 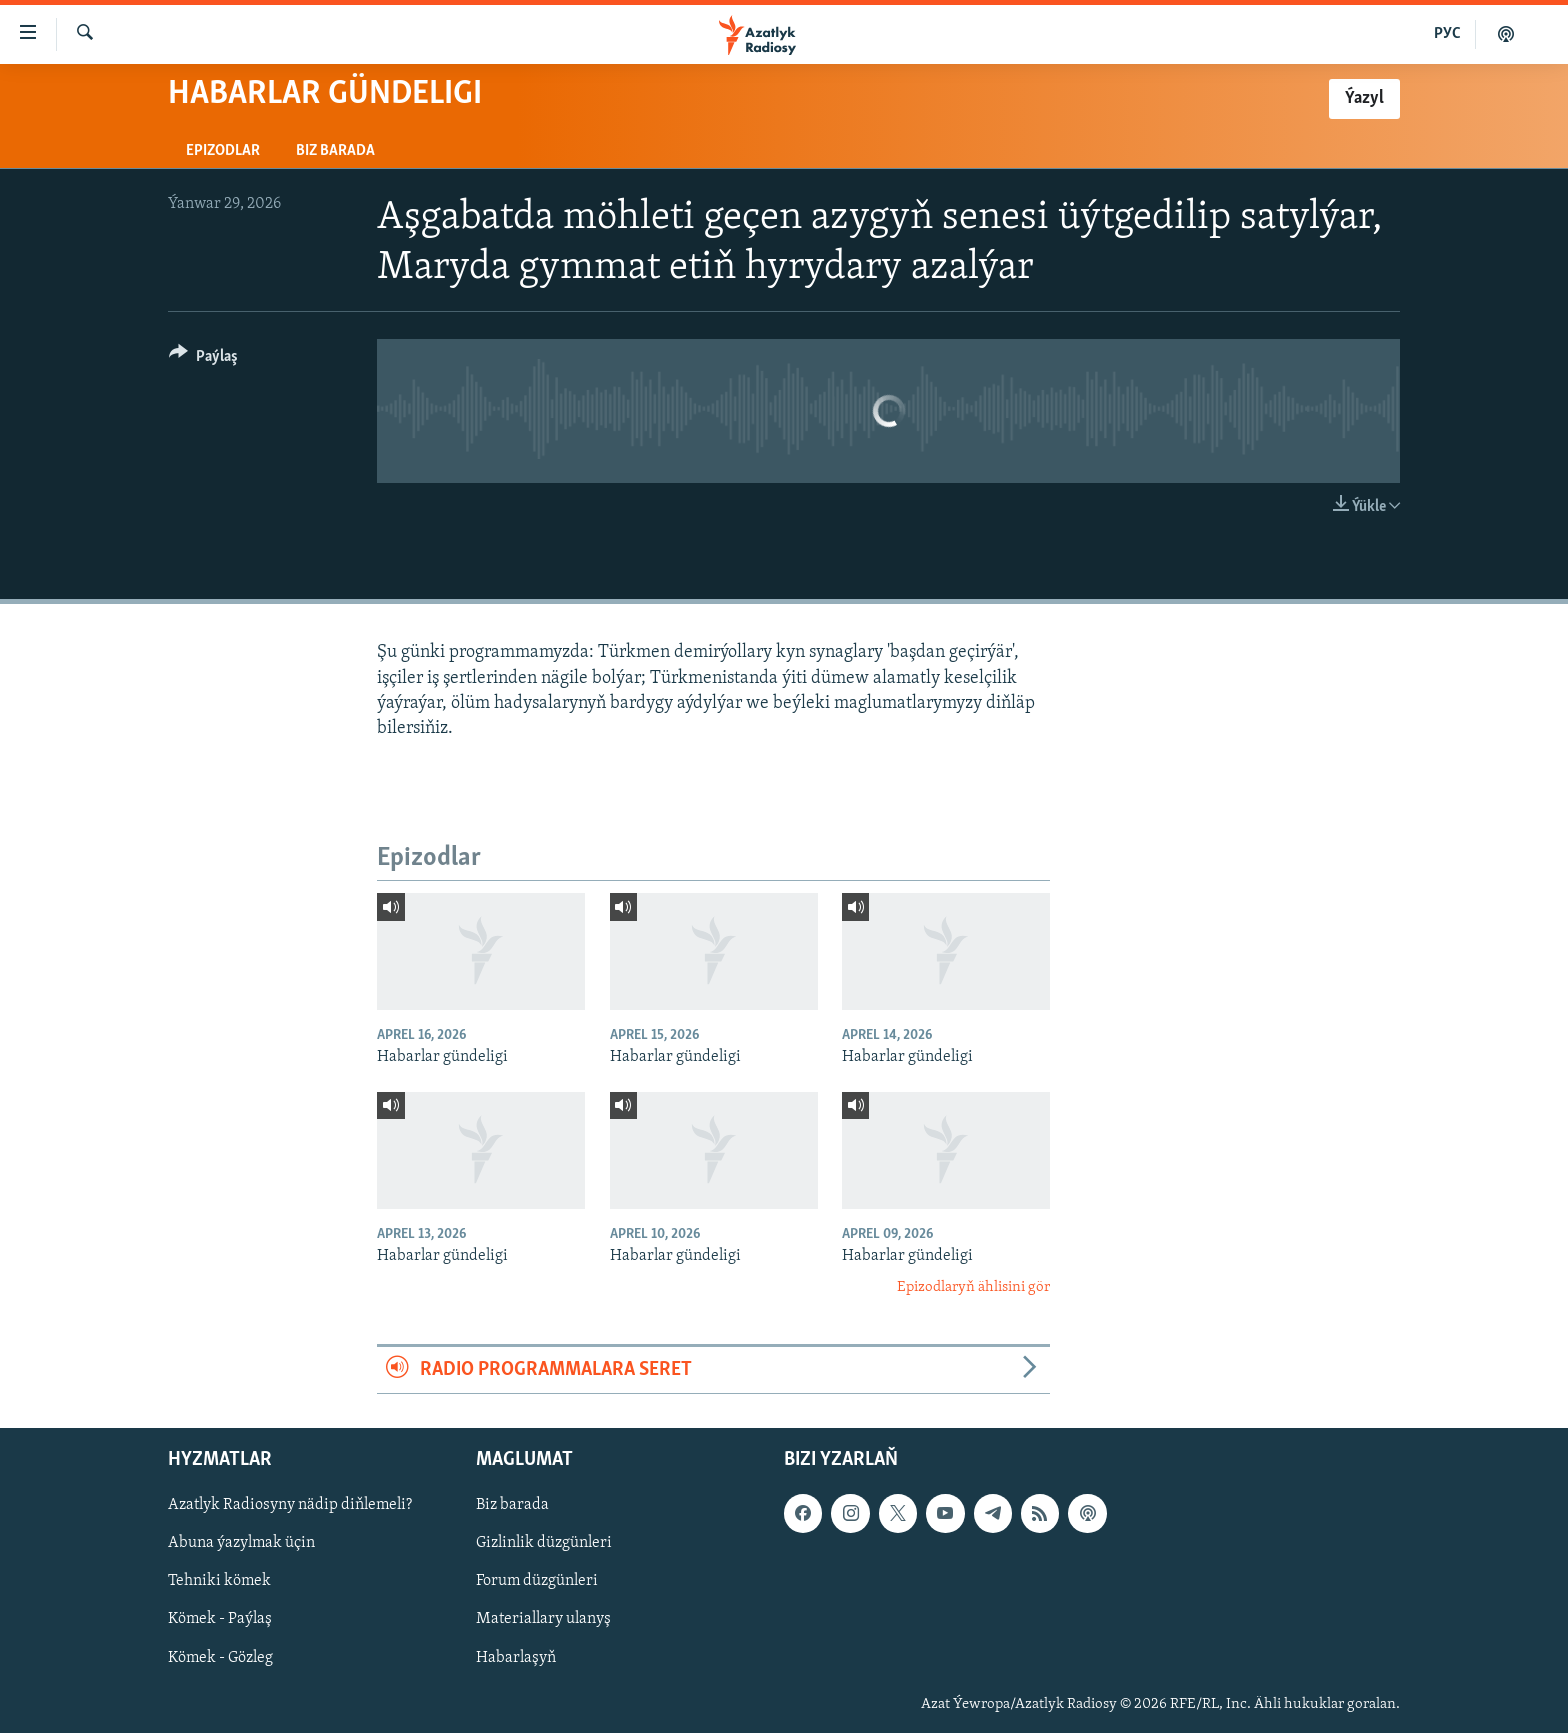 I want to click on [Button], so click(x=203, y=359).